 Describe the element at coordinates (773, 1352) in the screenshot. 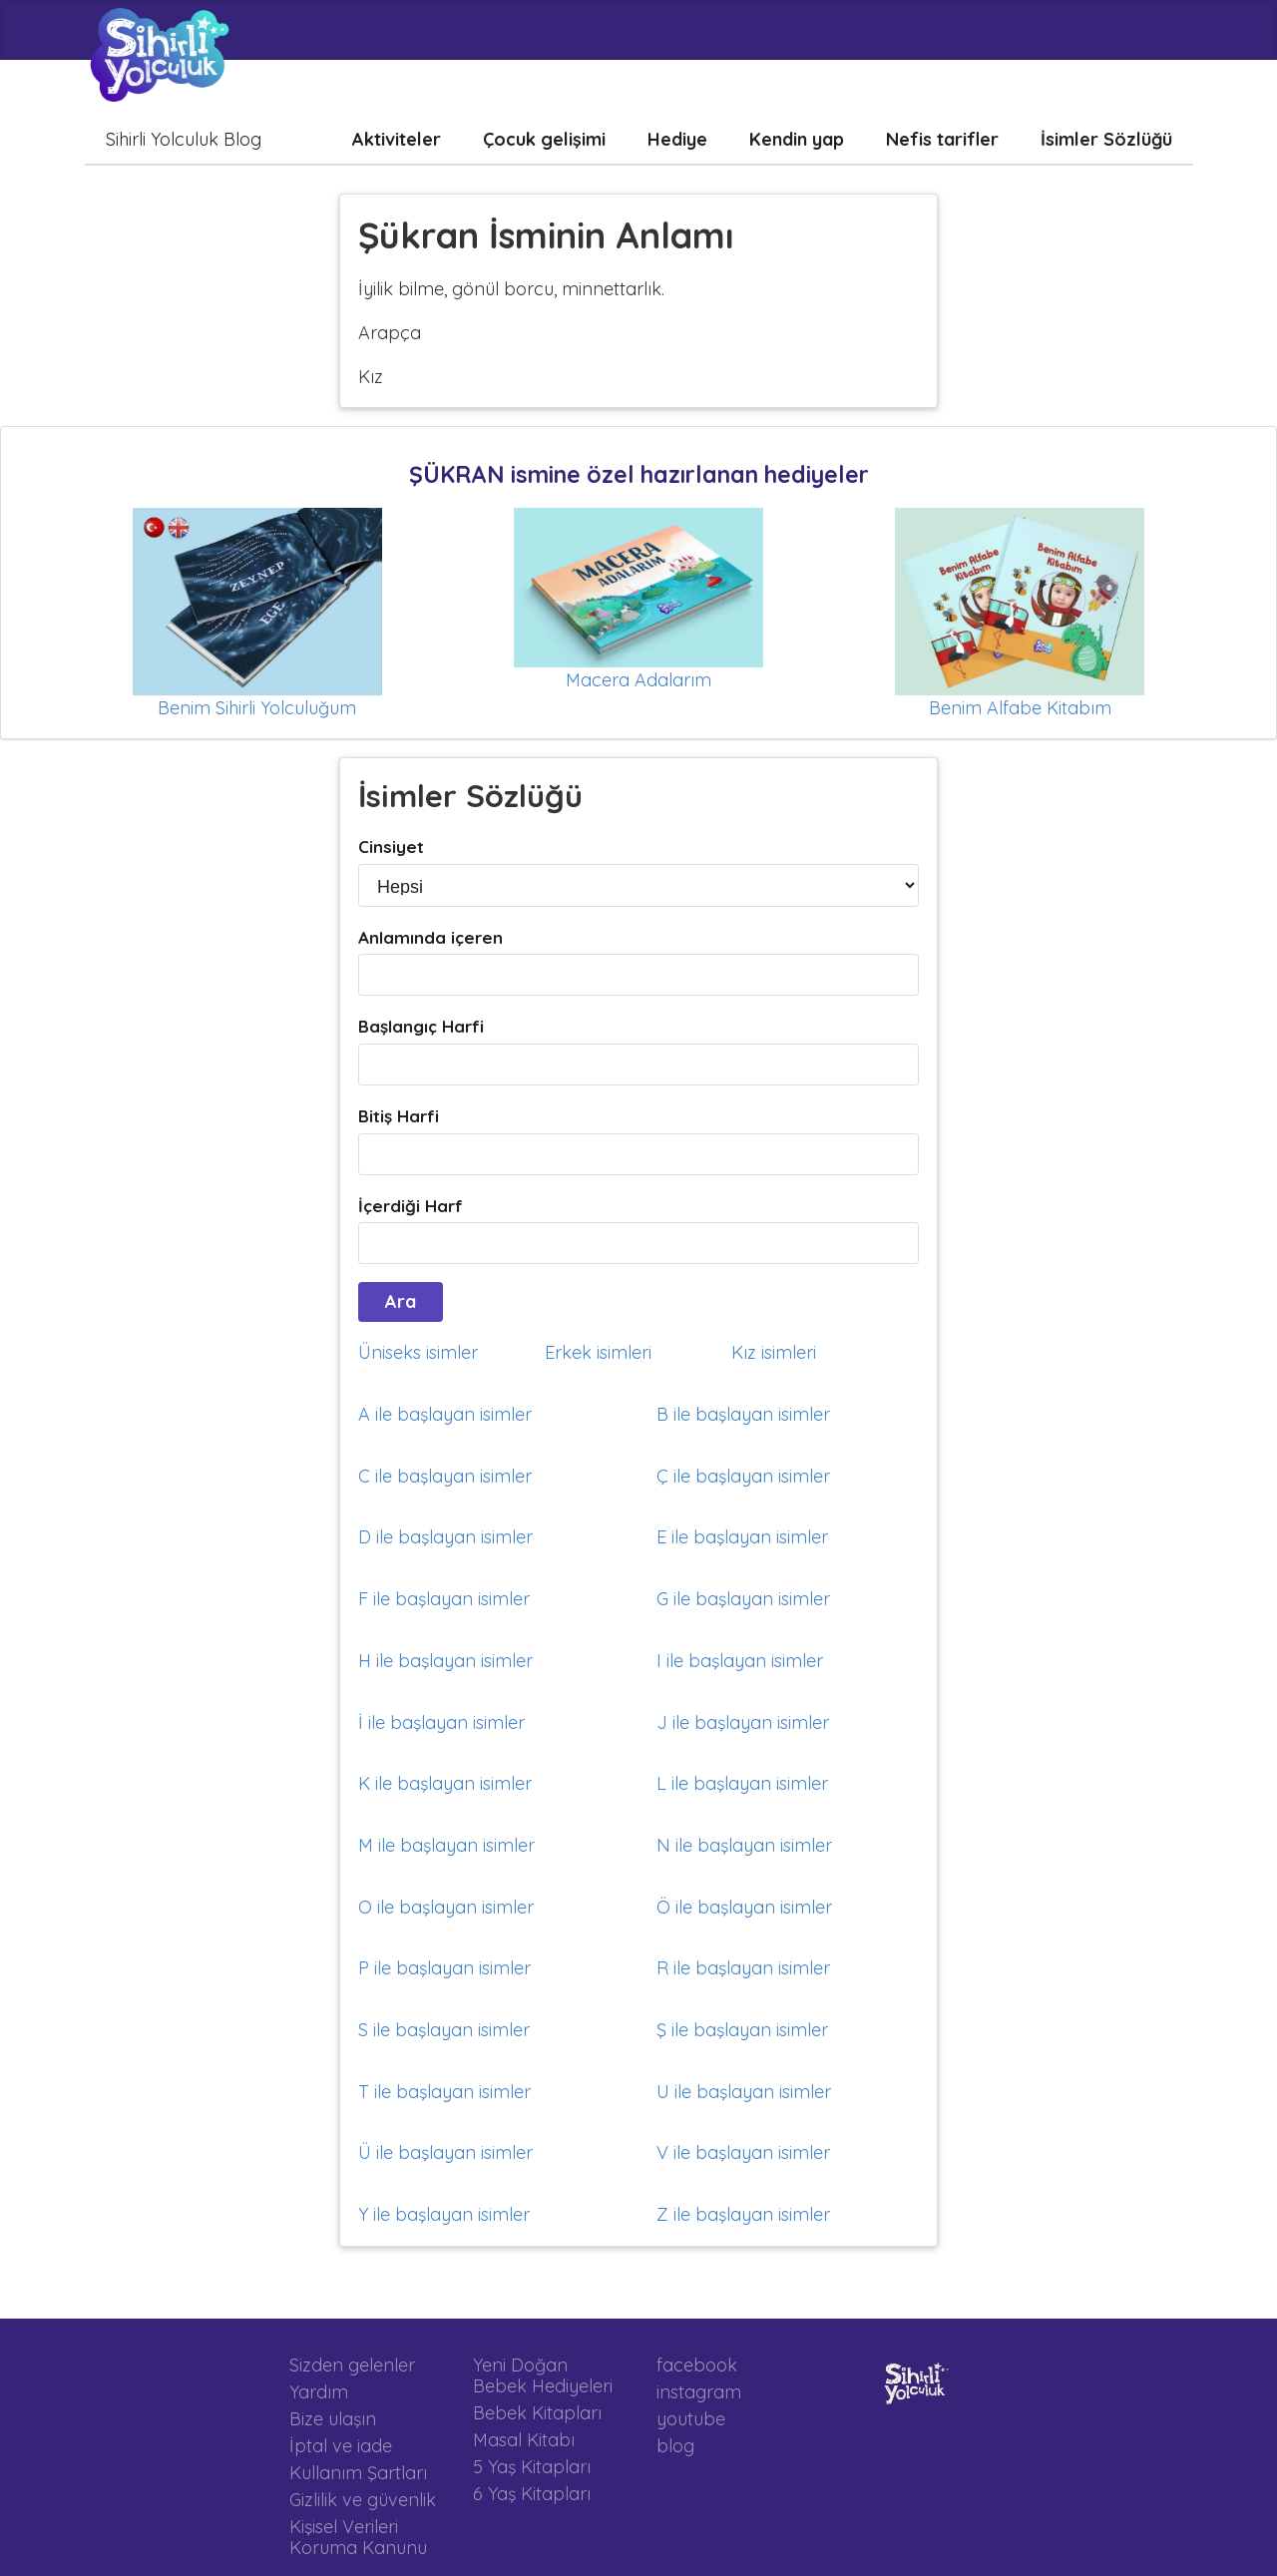

I see `Kız isimleri` at that location.